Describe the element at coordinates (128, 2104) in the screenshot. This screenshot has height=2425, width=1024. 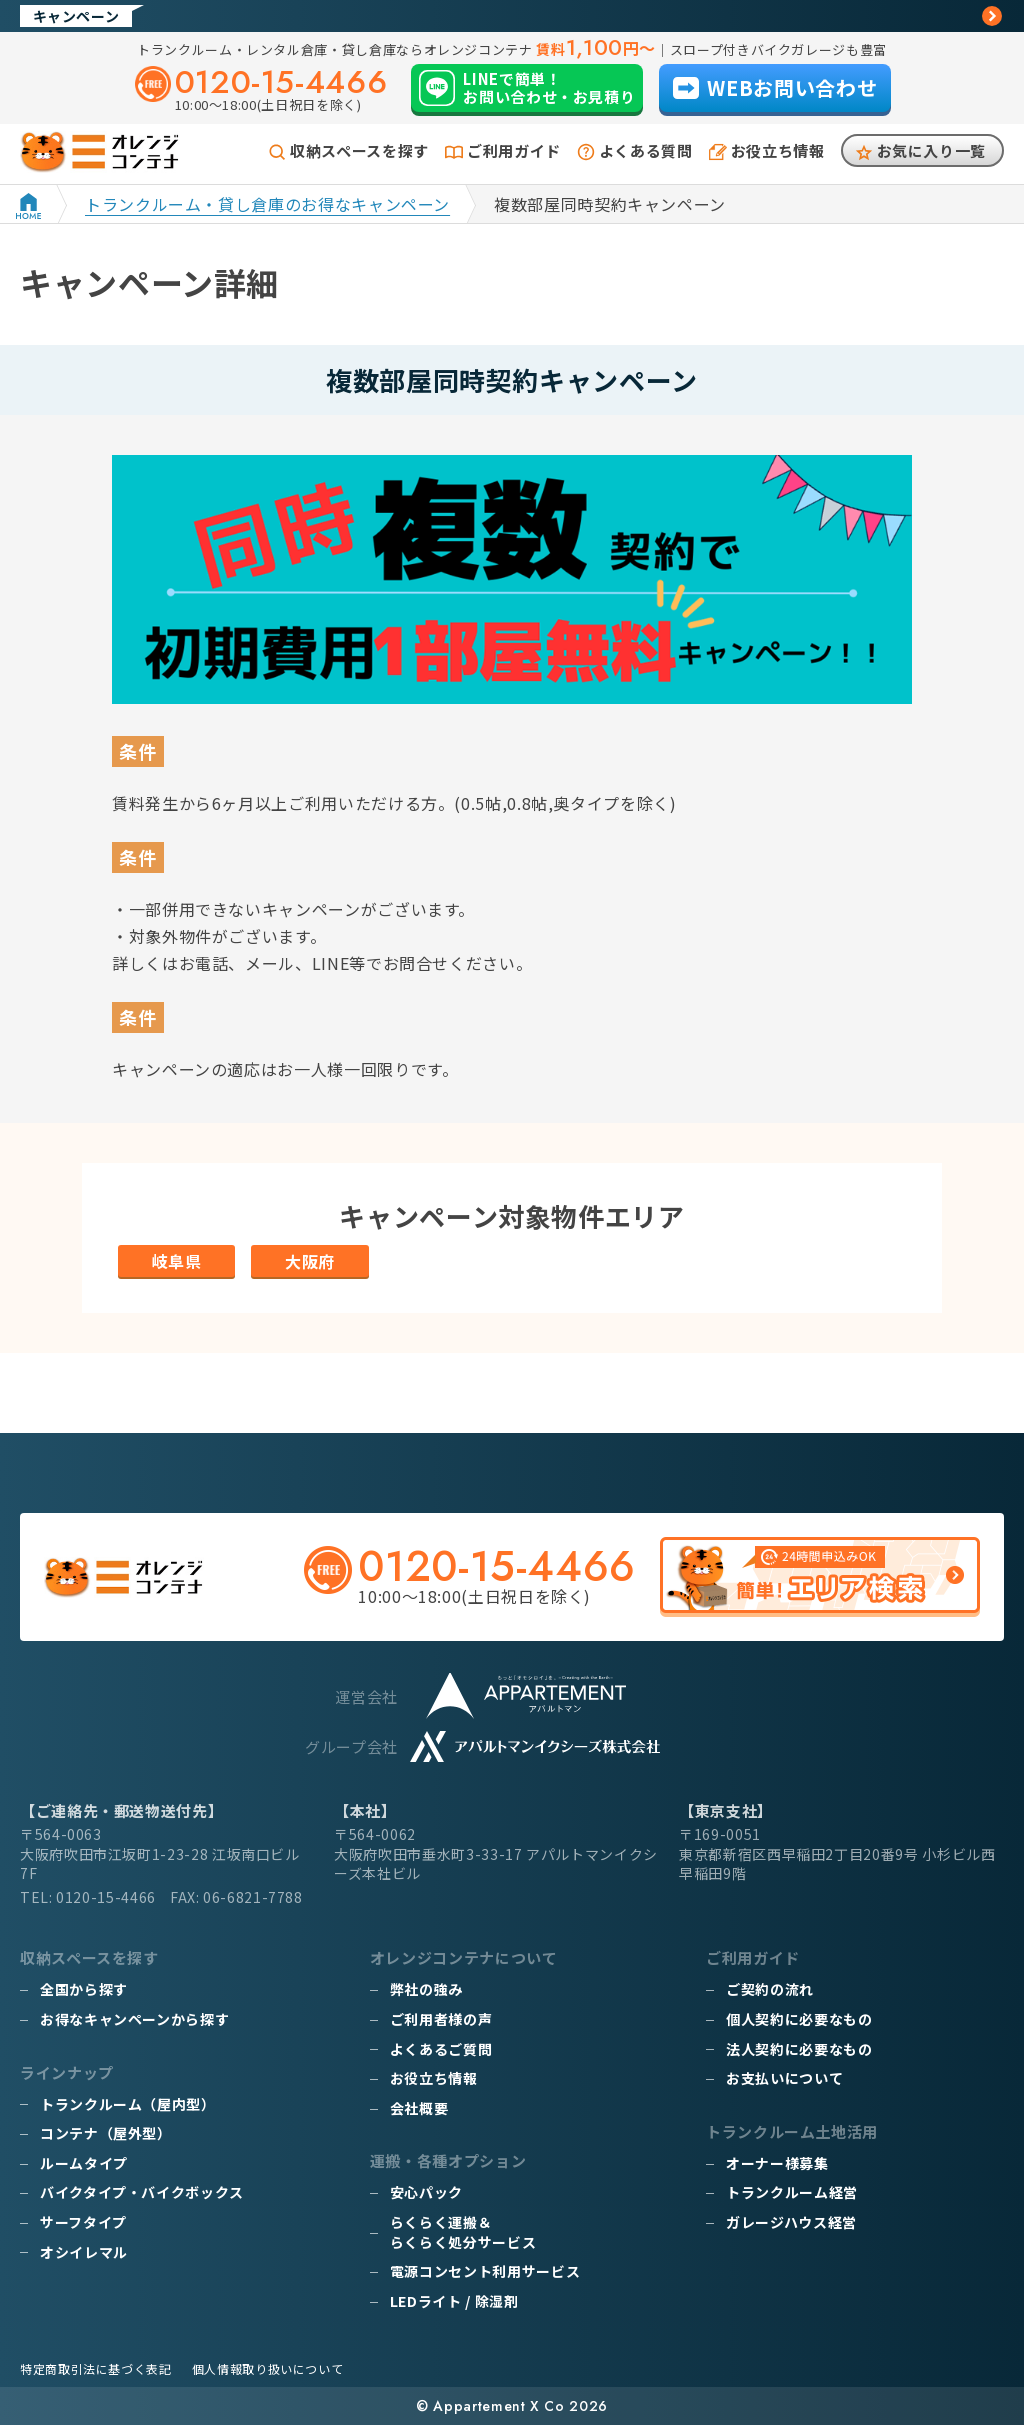
I see `トランクルーム（屋内型）` at that location.